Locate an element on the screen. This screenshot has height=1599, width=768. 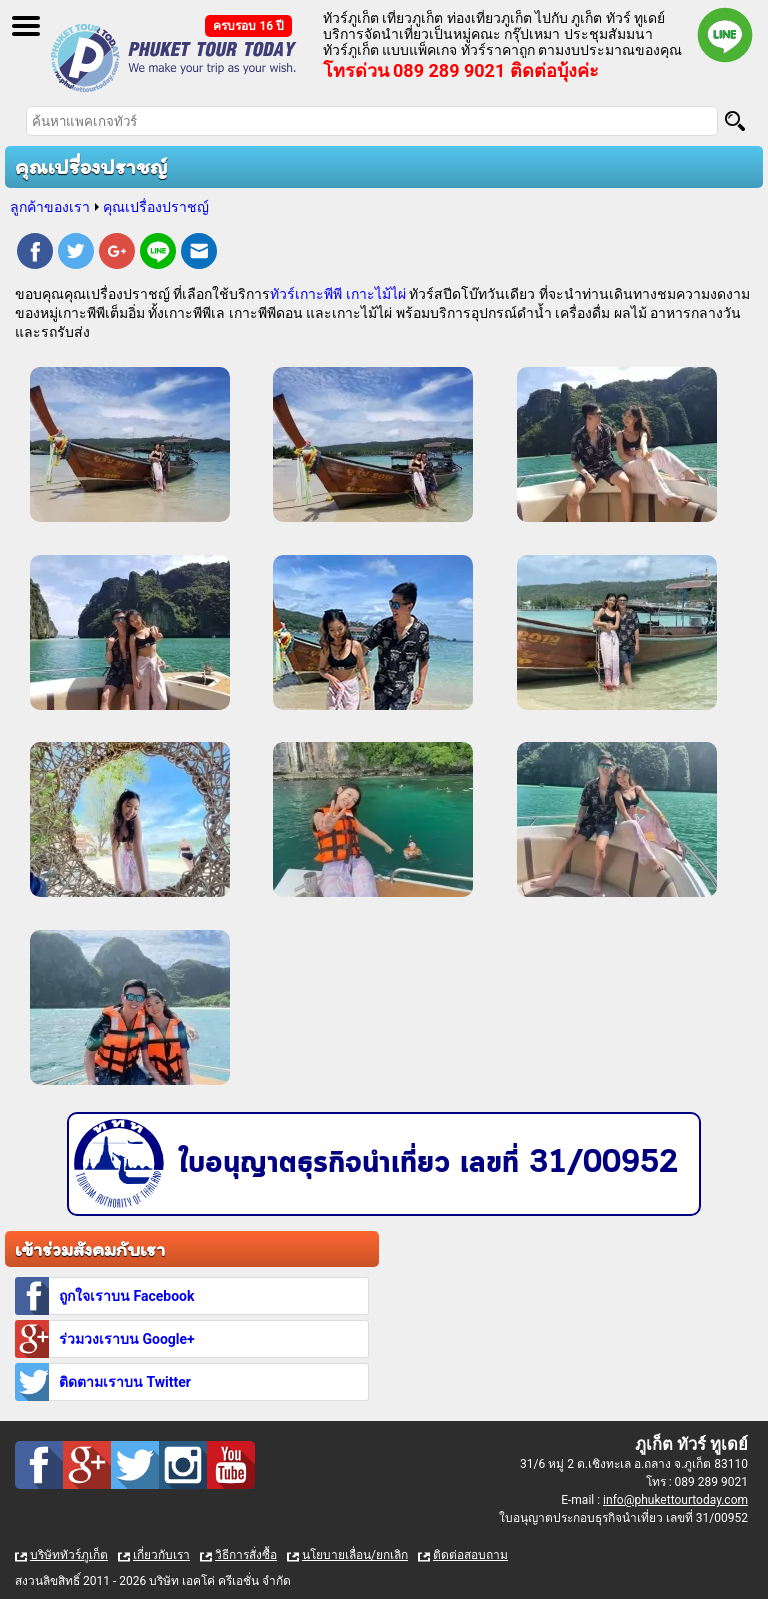
ทัวร์เกาะพีพี เกาะไม้ไผ่ is located at coordinates (337, 294).